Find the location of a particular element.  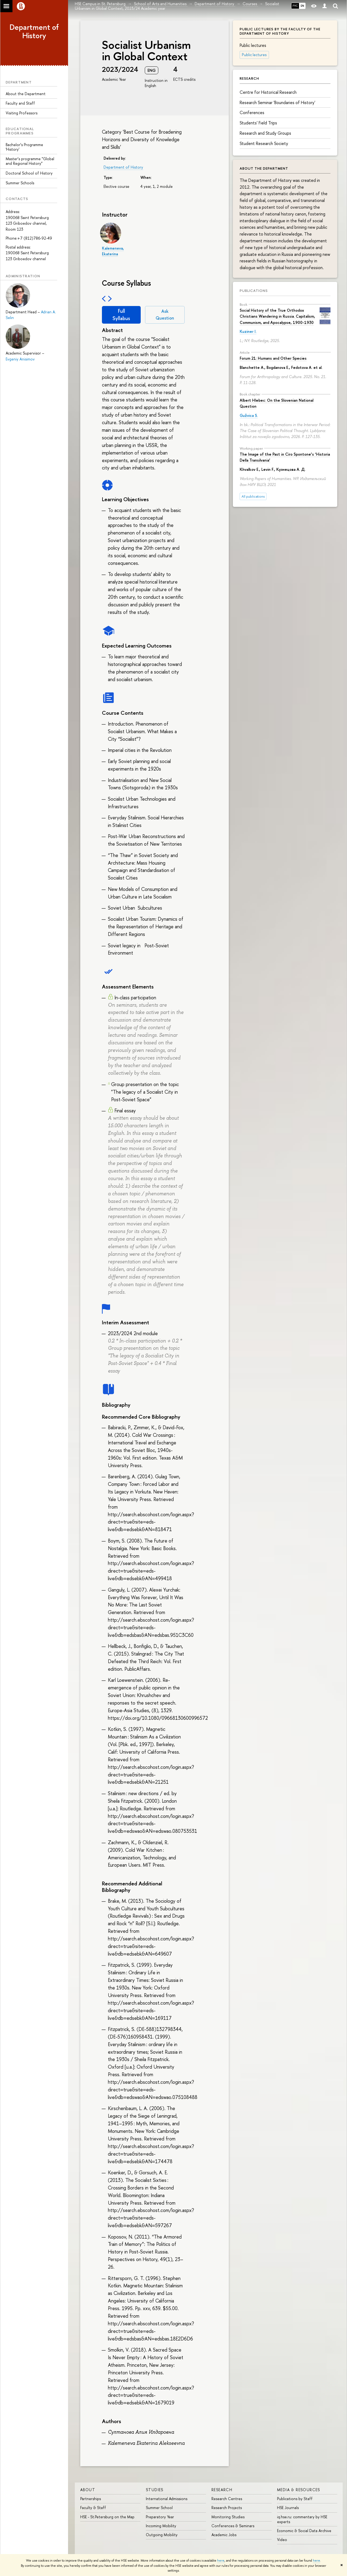

Kuziner I. is located at coordinates (248, 331).